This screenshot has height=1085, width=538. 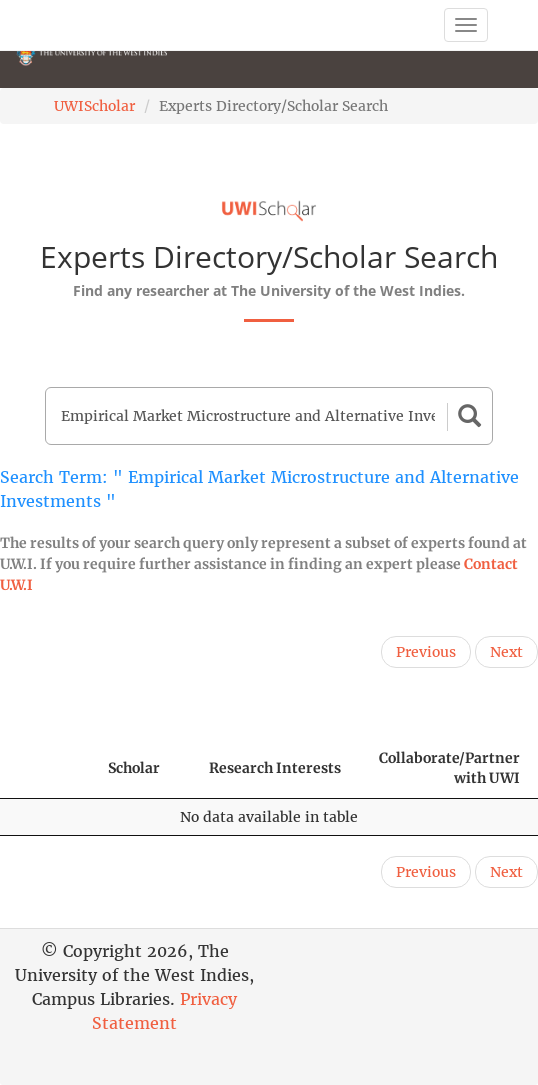 What do you see at coordinates (275, 768) in the screenshot?
I see `Research Interests [Research Interests: activate to sort column ascending]` at bounding box center [275, 768].